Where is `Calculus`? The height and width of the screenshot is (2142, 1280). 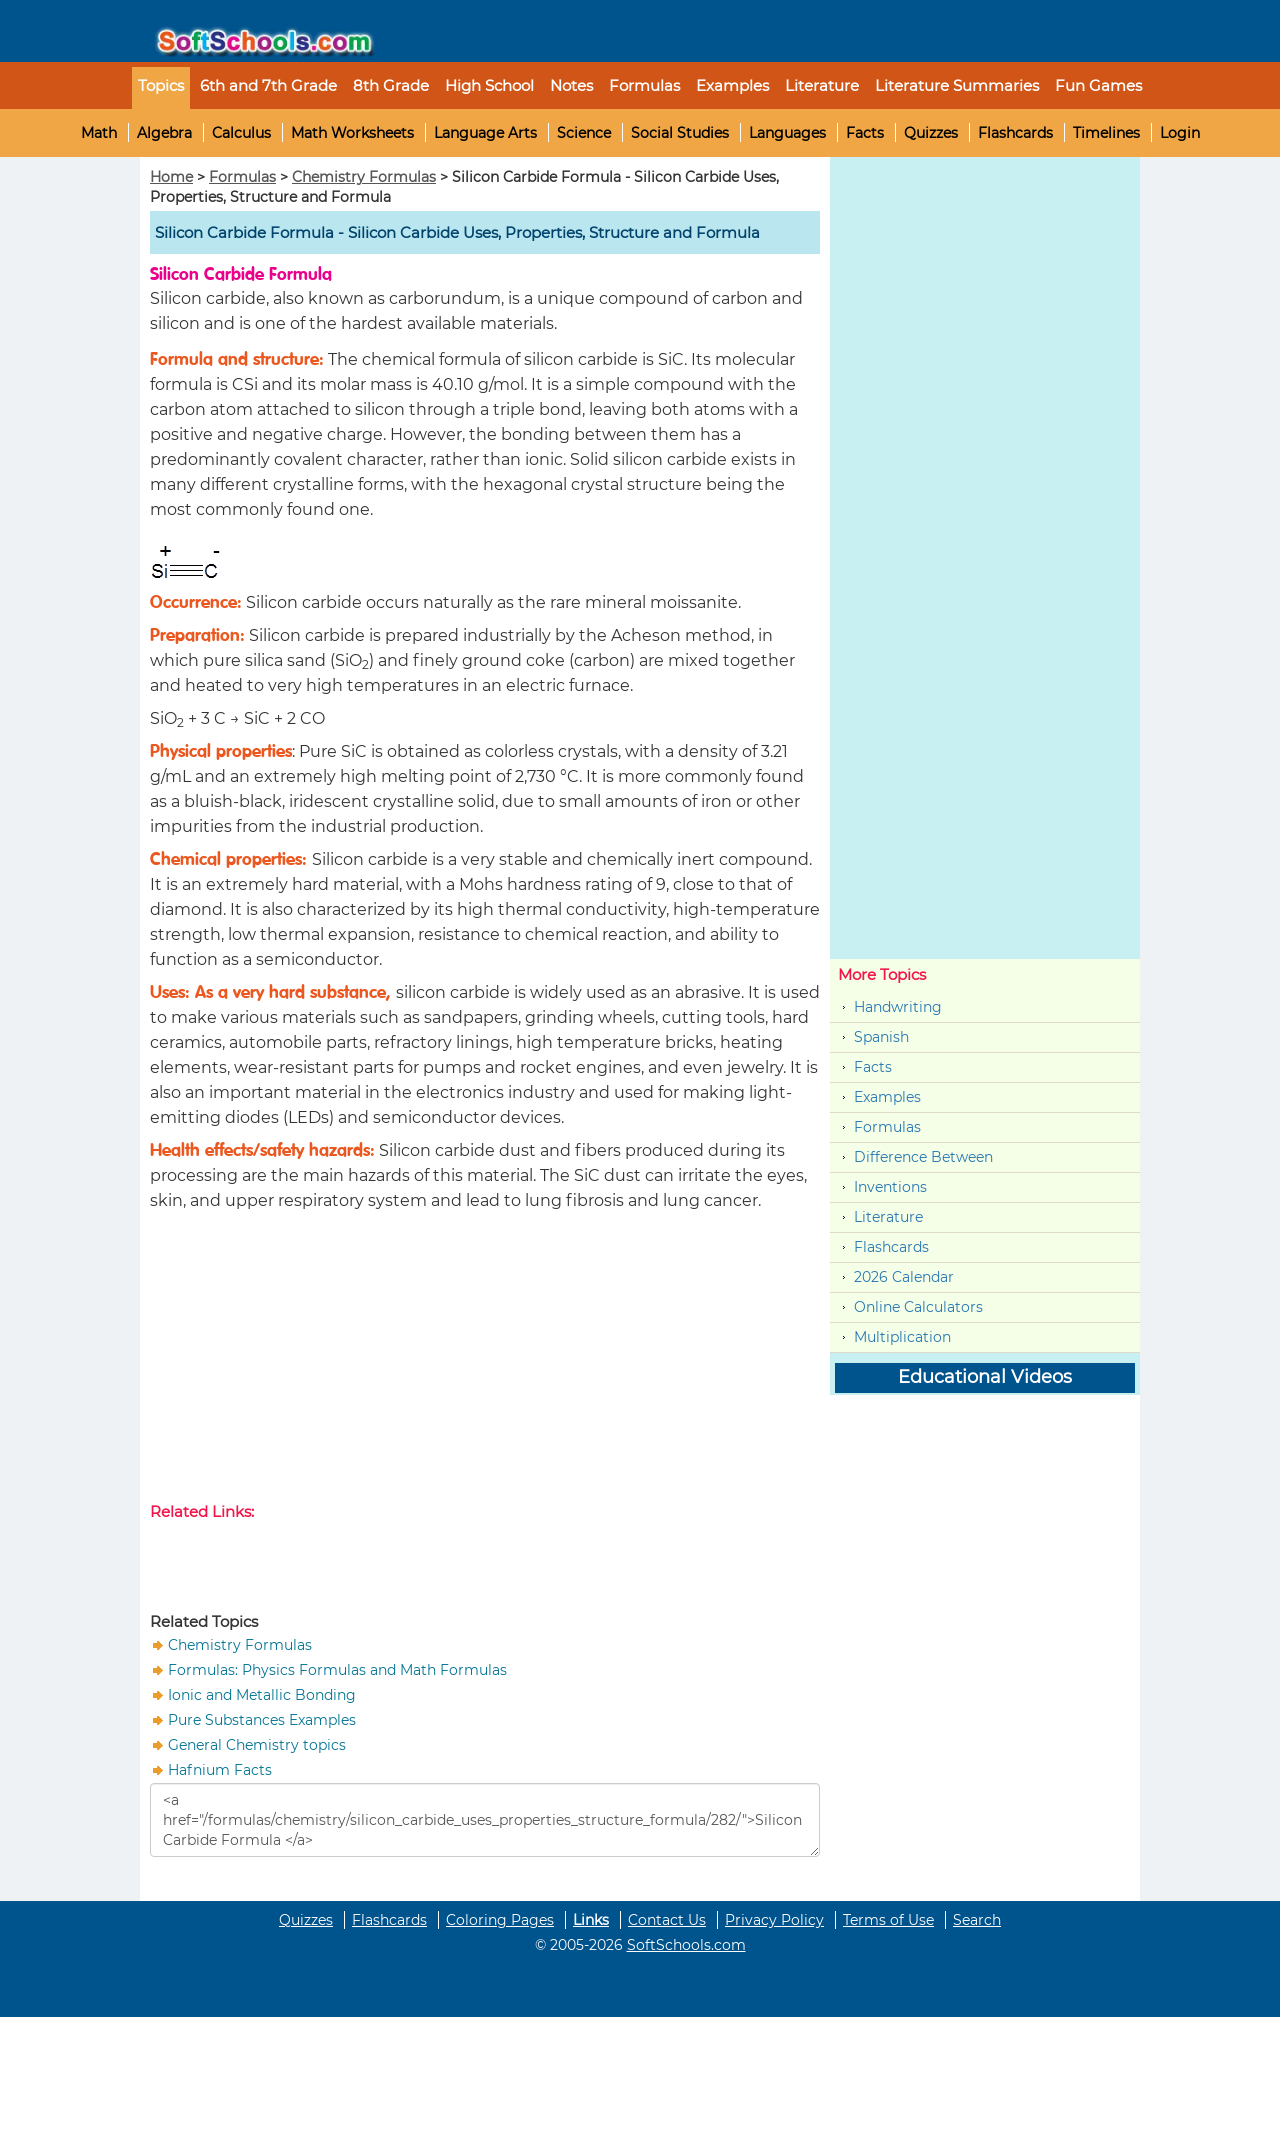
Calculus is located at coordinates (241, 133).